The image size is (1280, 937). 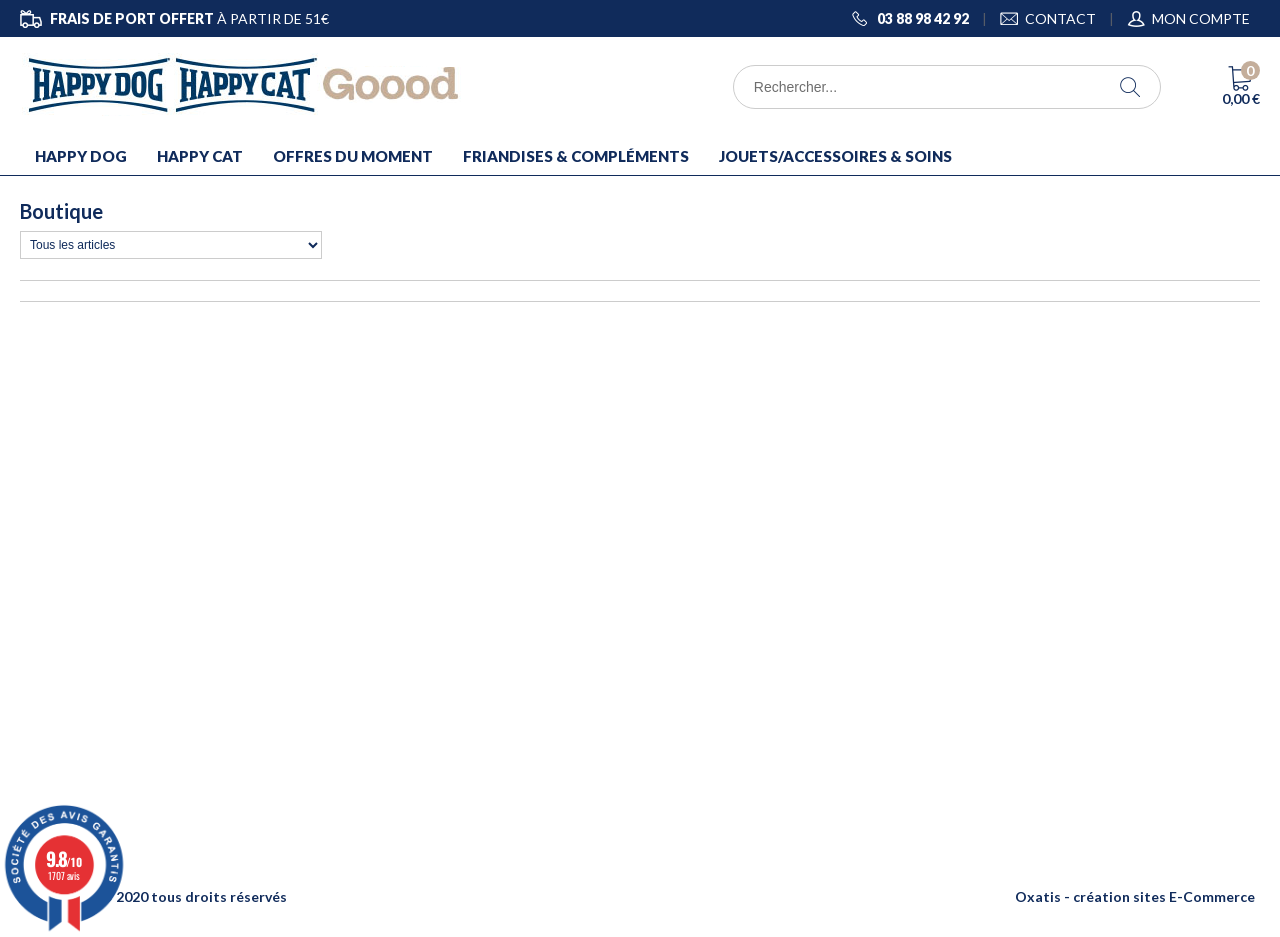 What do you see at coordinates (1060, 18) in the screenshot?
I see `CONTACT` at bounding box center [1060, 18].